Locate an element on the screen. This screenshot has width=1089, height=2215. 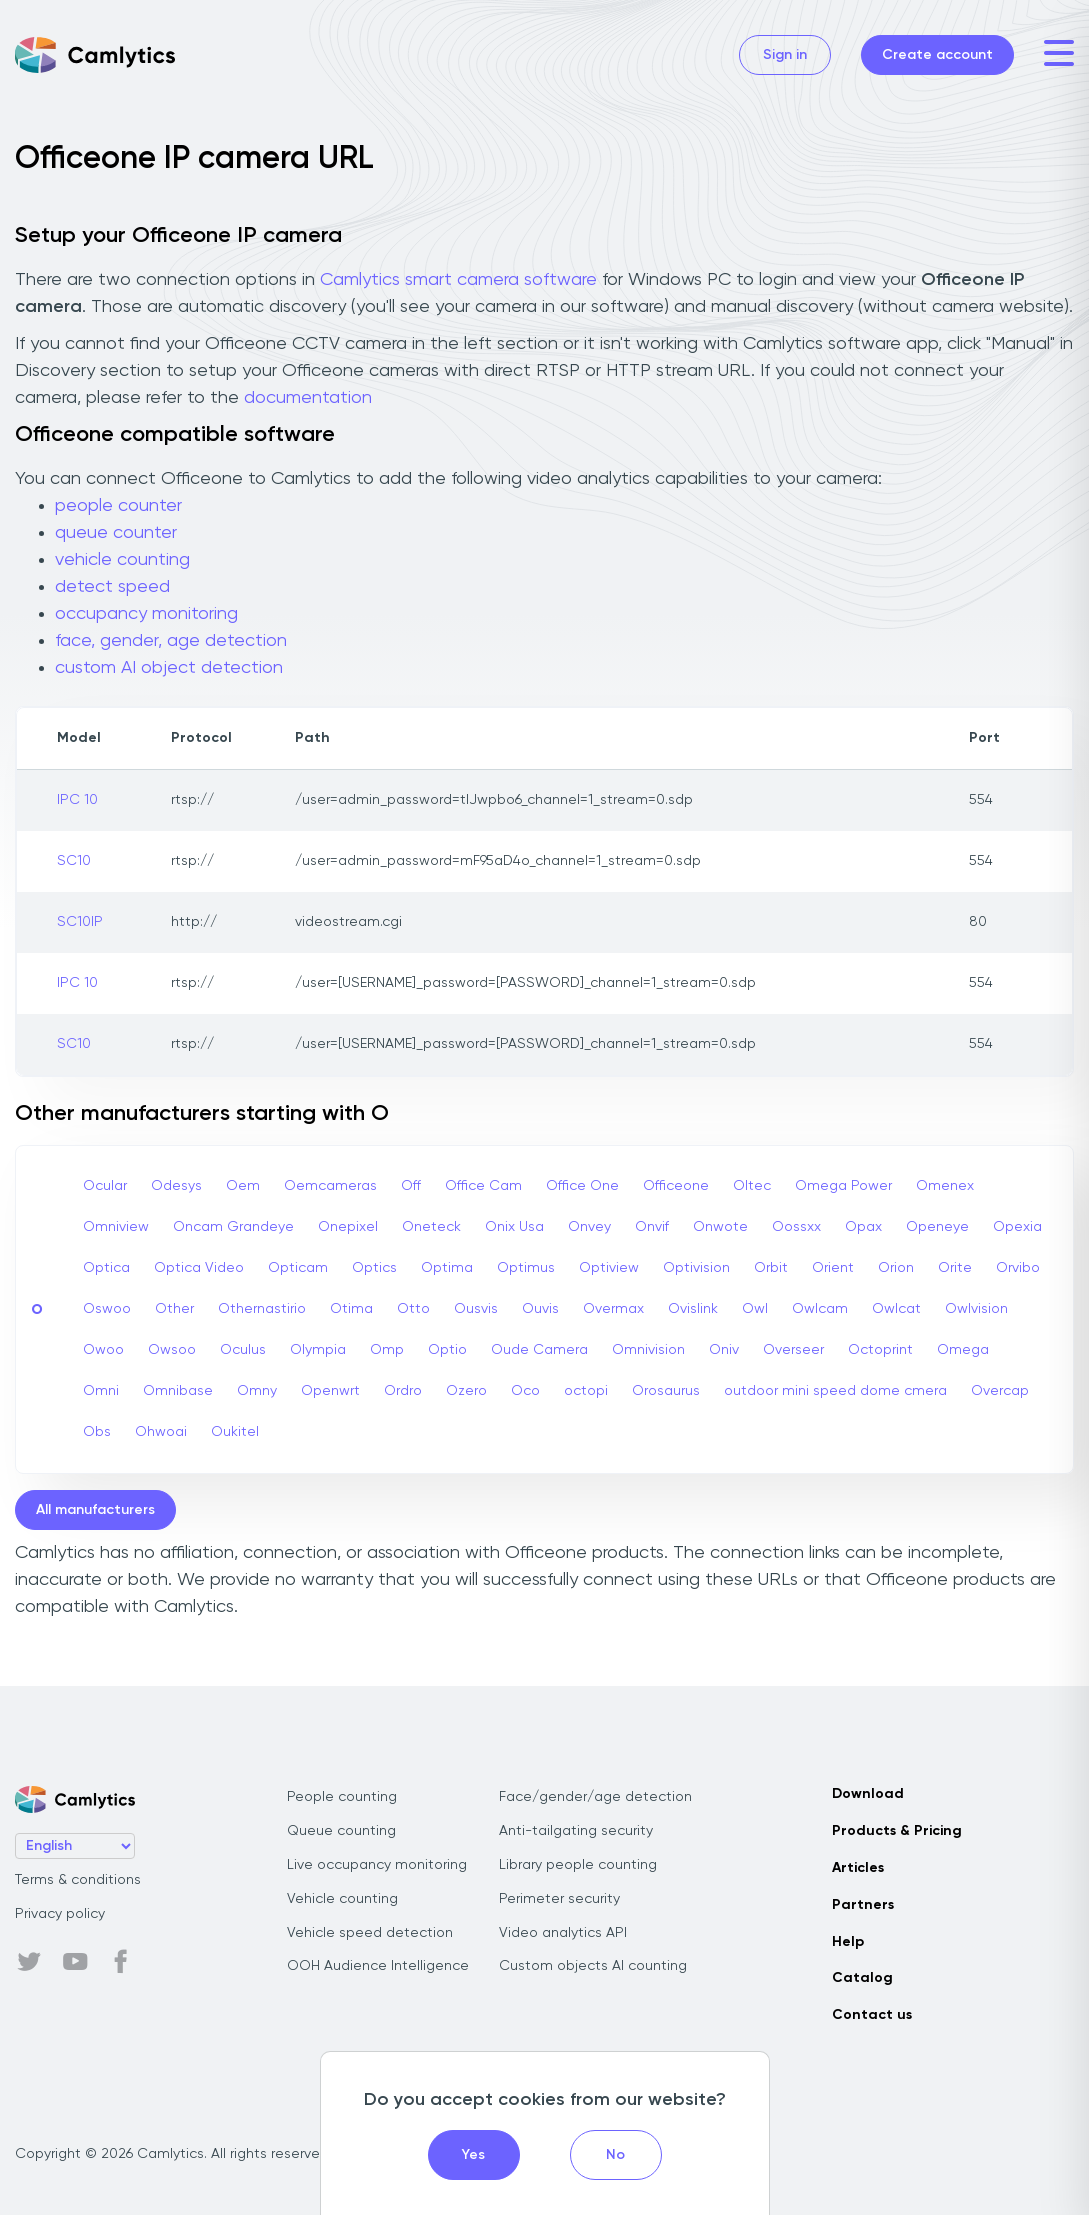
Otto is located at coordinates (413, 1309).